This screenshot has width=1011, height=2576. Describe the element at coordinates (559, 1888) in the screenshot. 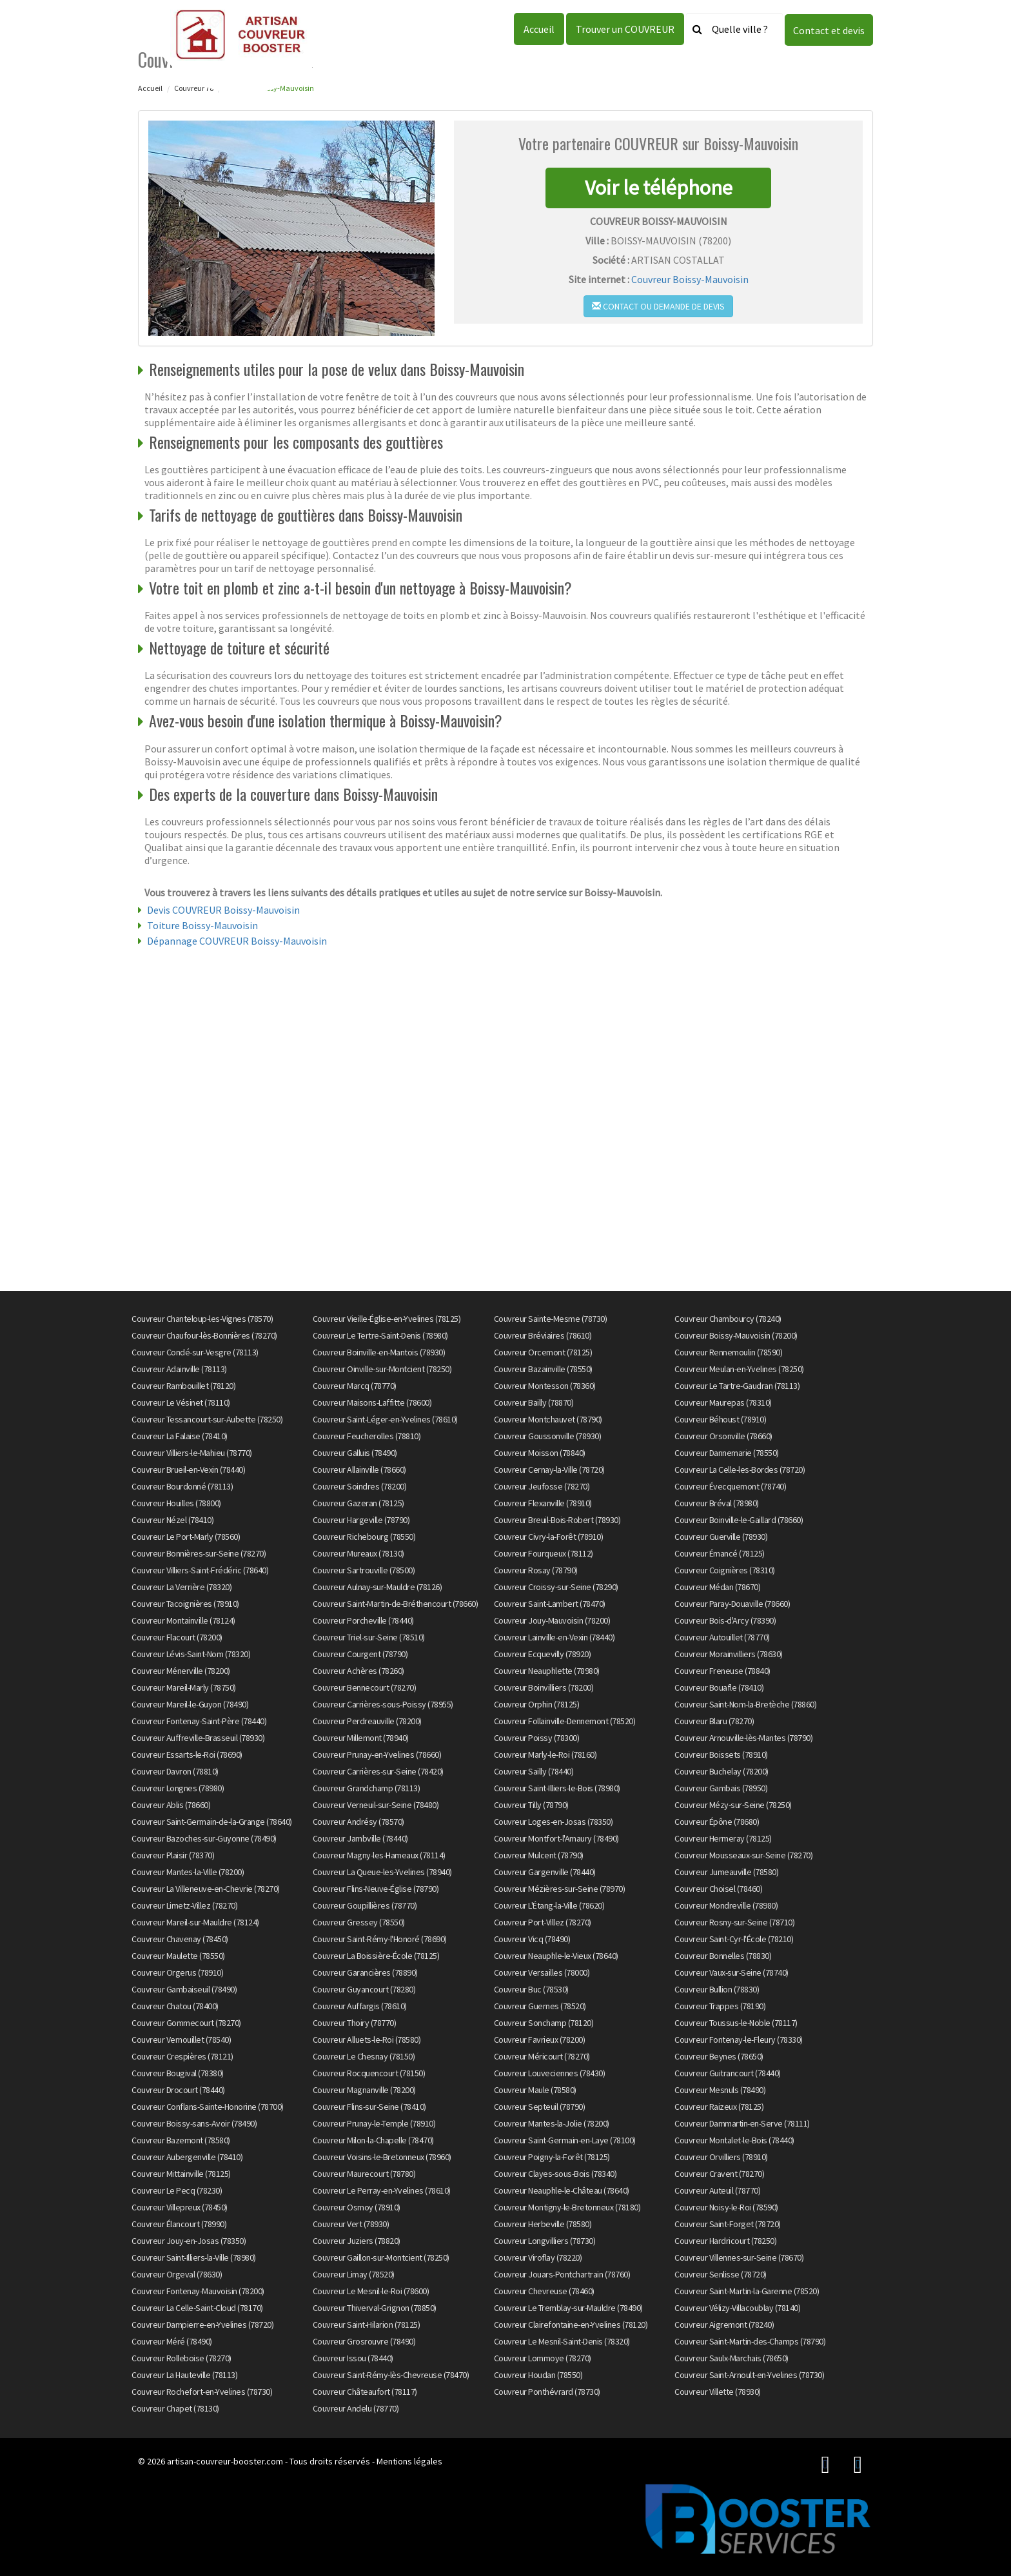

I see `Couvreur Mézières-sur-Seine (78970)` at that location.